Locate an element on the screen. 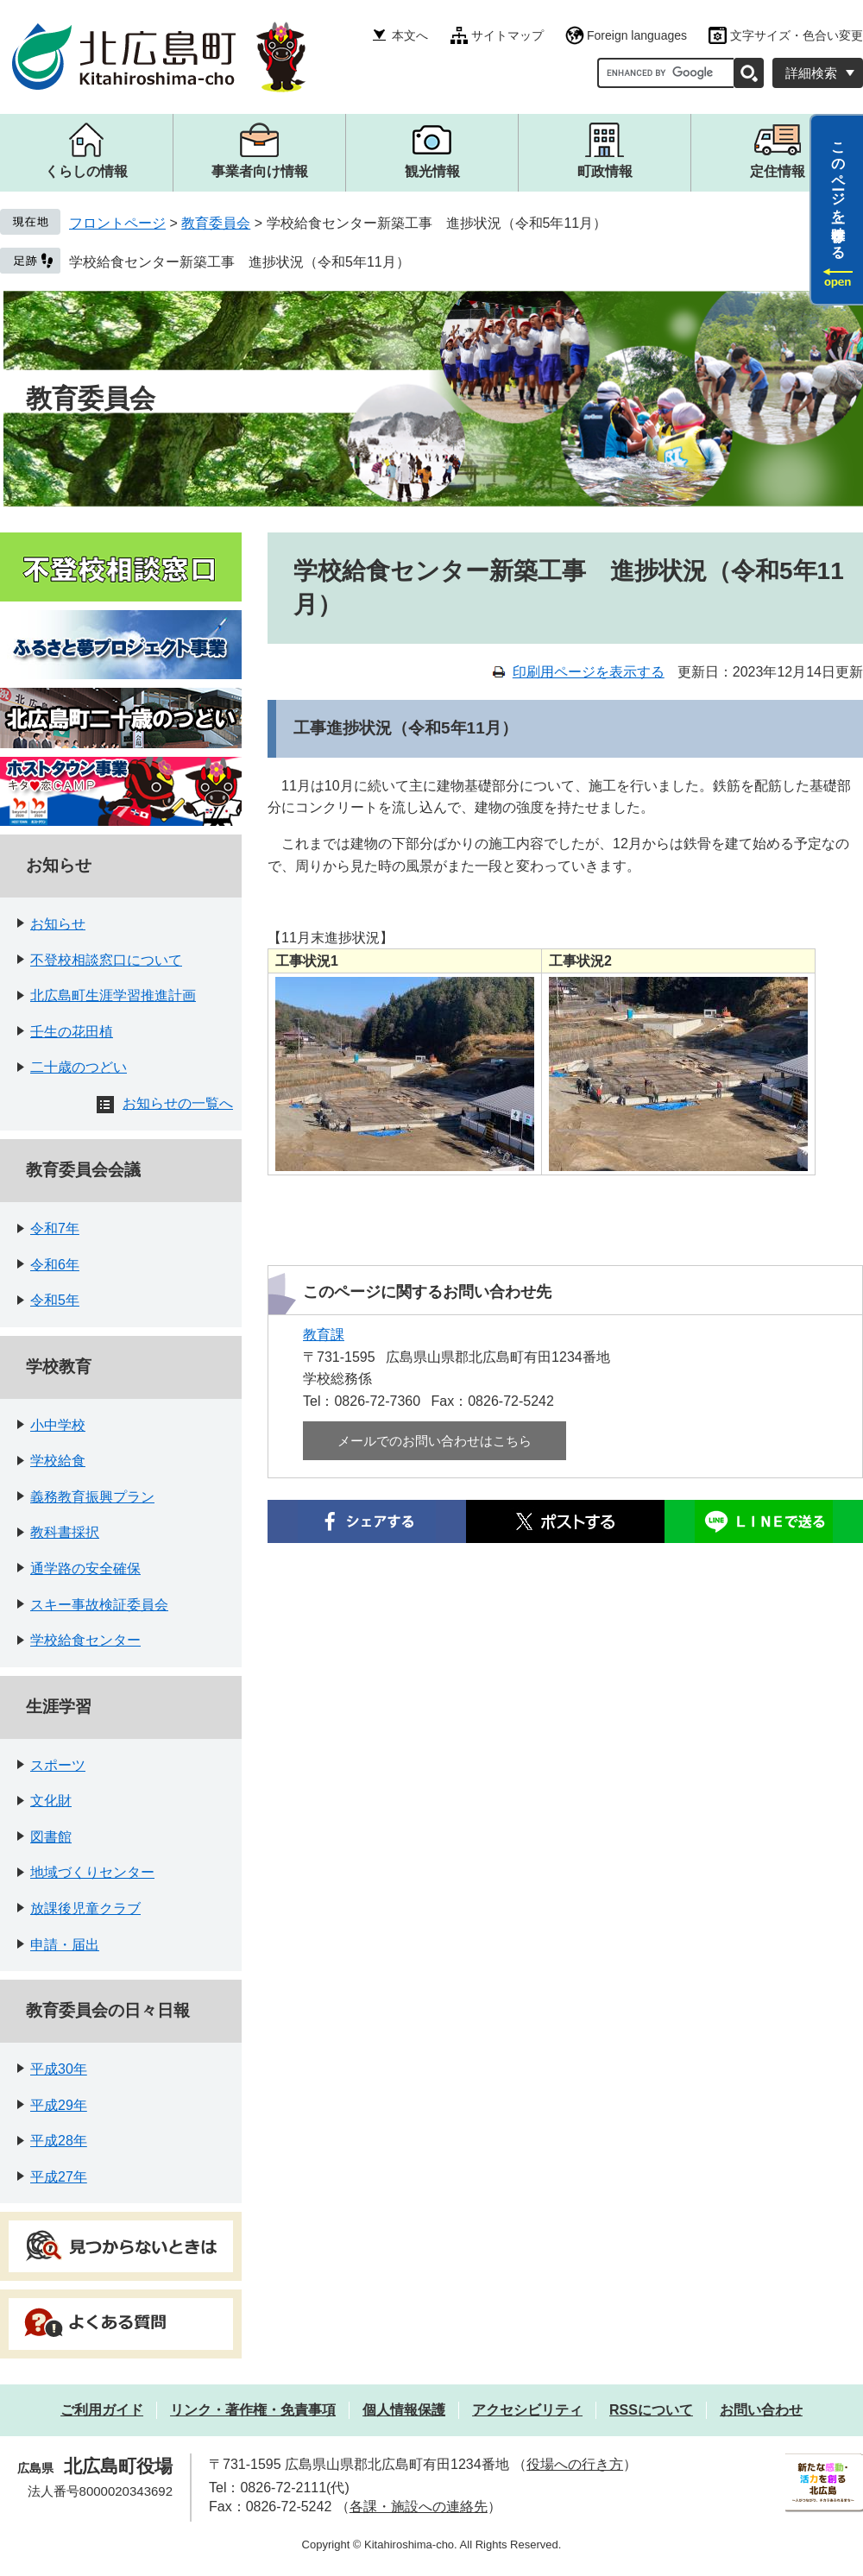 This screenshot has height=2576, width=863. 文化財 is located at coordinates (51, 1800).